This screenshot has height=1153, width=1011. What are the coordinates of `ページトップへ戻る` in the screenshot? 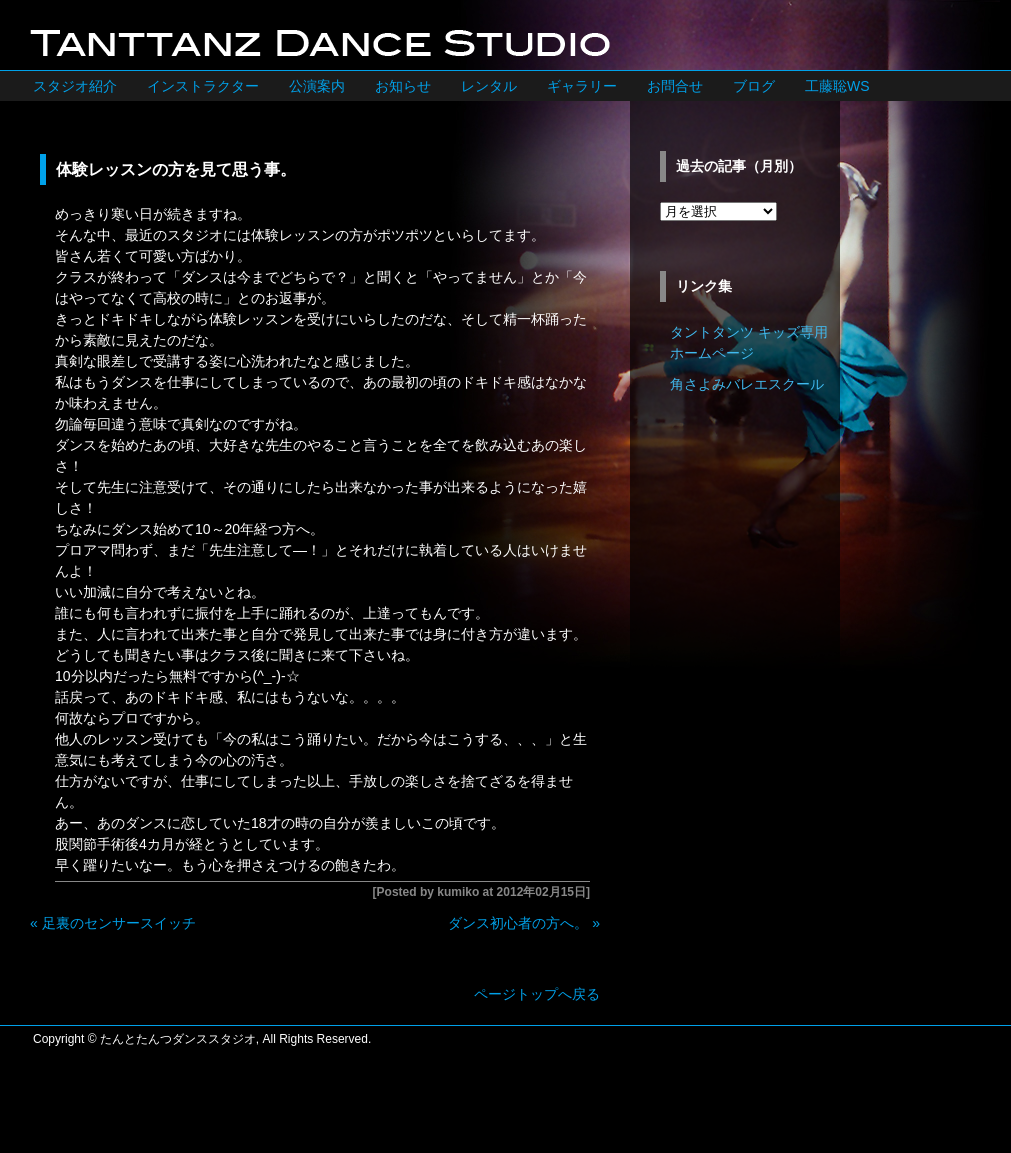 It's located at (537, 994).